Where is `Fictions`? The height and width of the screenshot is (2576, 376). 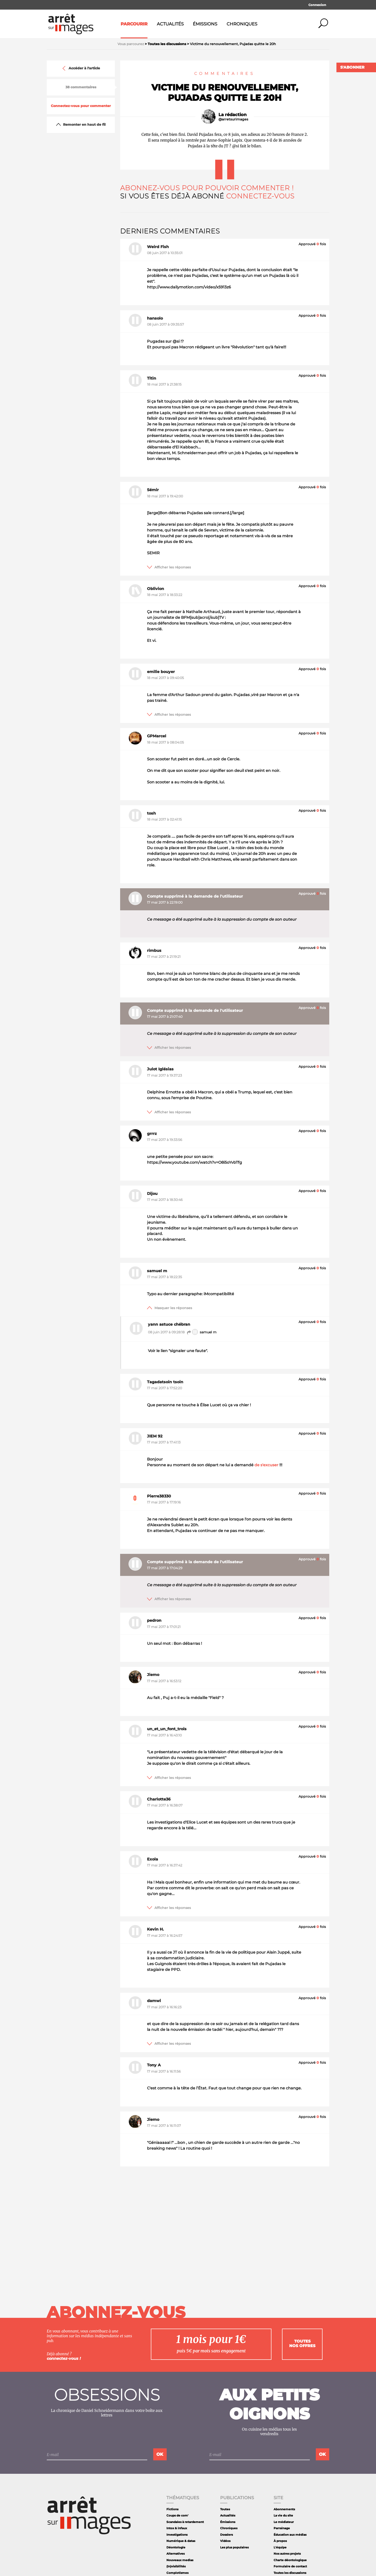
Fictions is located at coordinates (172, 2509).